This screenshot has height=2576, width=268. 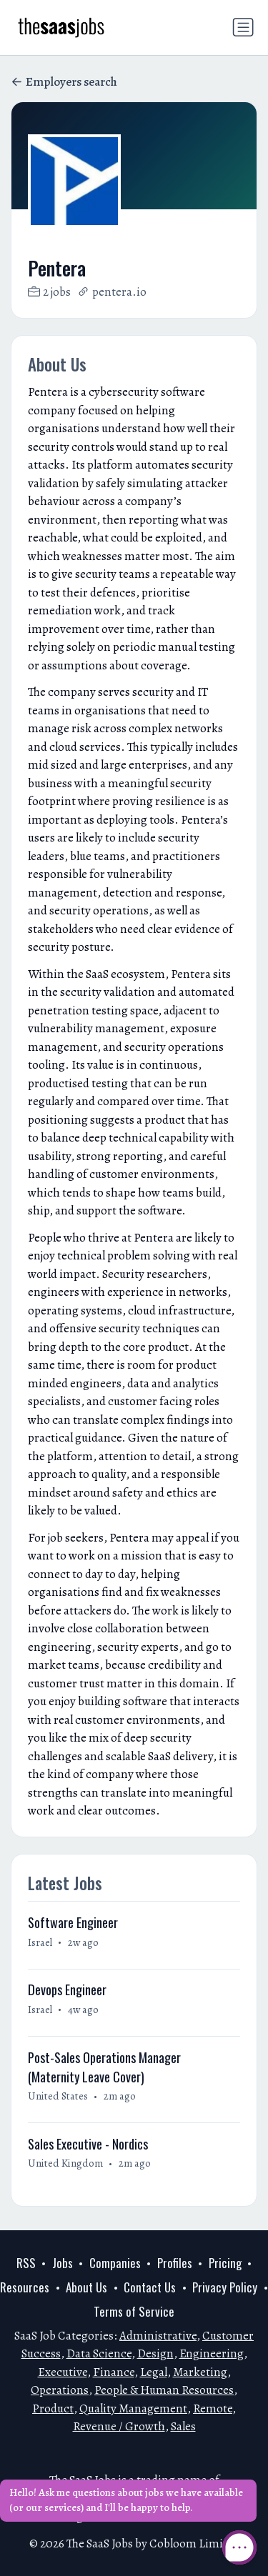 I want to click on Sales, so click(x=183, y=2426).